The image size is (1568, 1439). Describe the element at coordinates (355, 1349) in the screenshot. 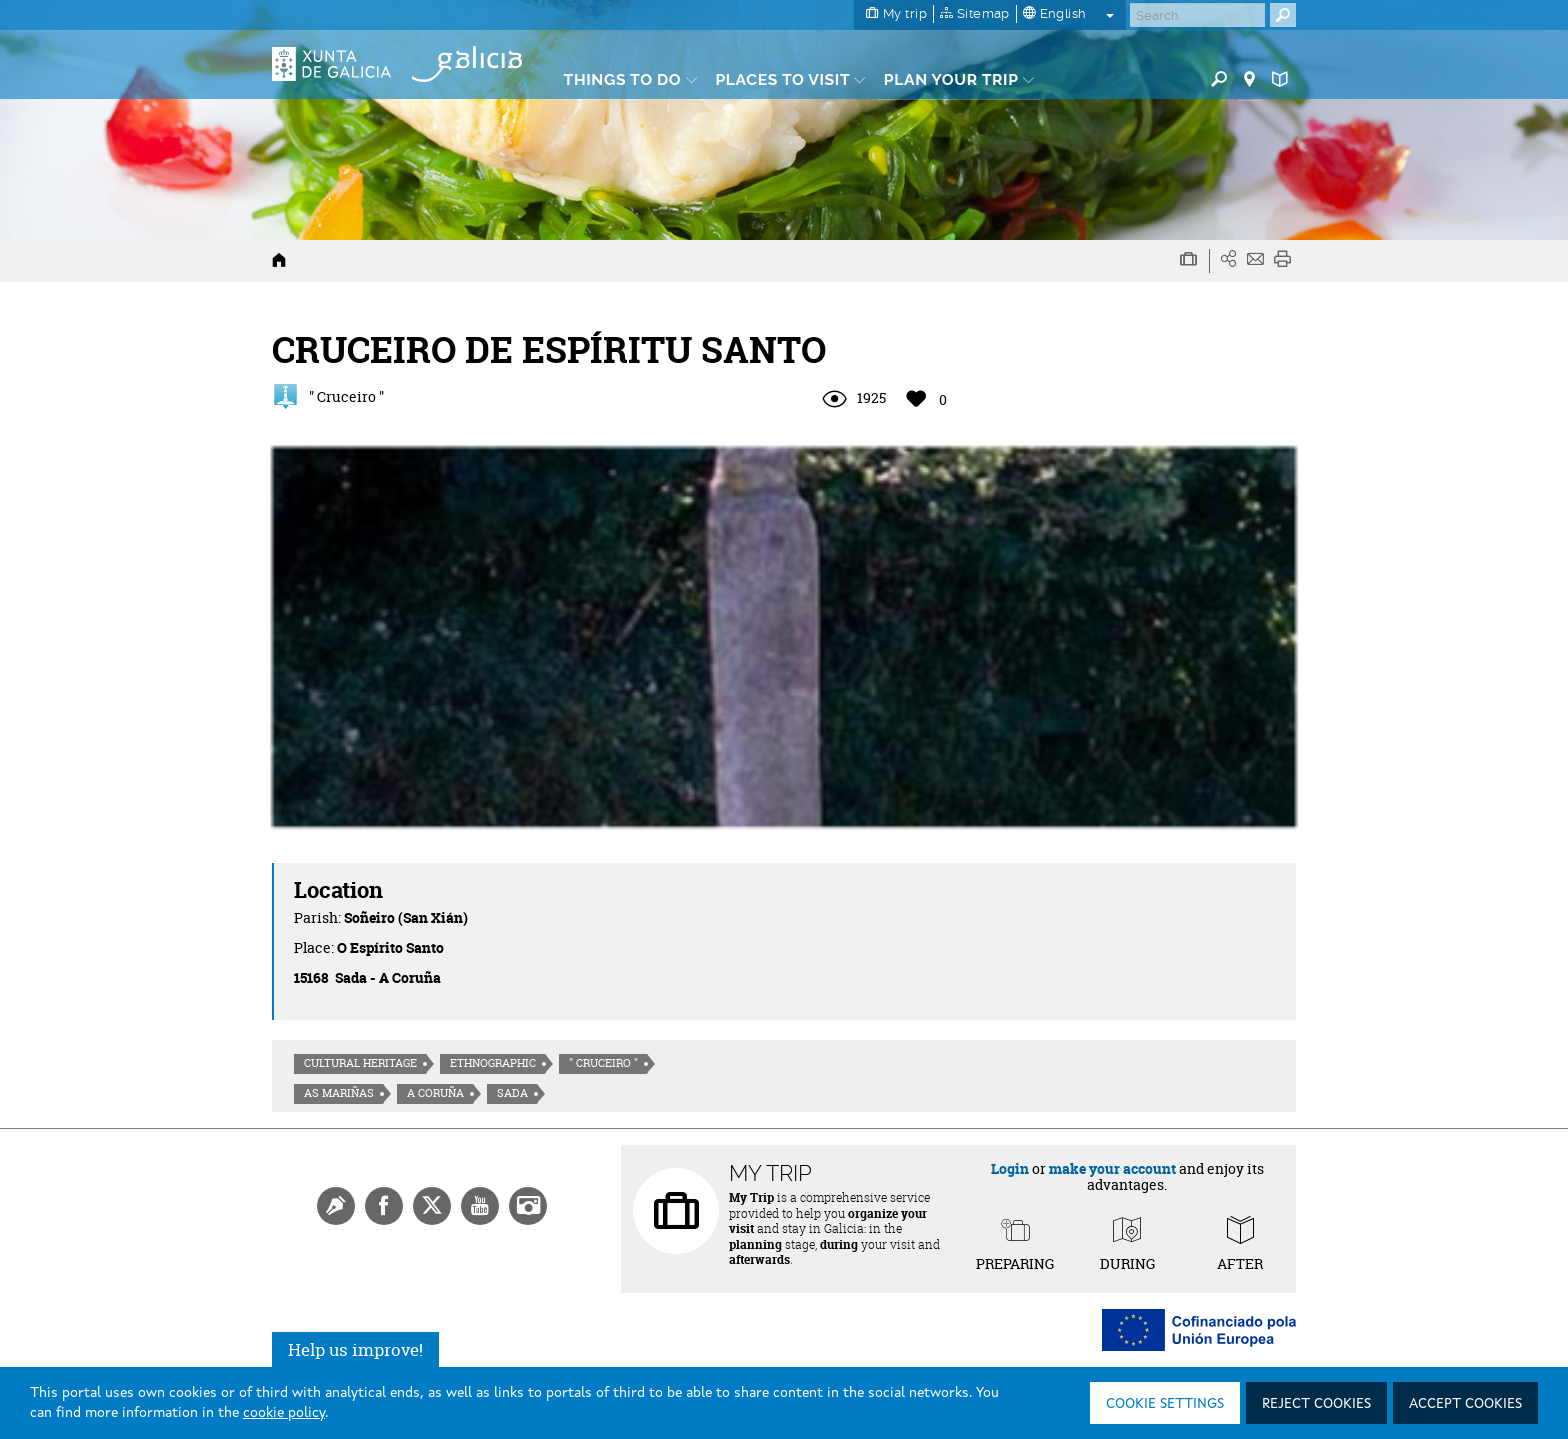

I see `Help us improve!` at that location.